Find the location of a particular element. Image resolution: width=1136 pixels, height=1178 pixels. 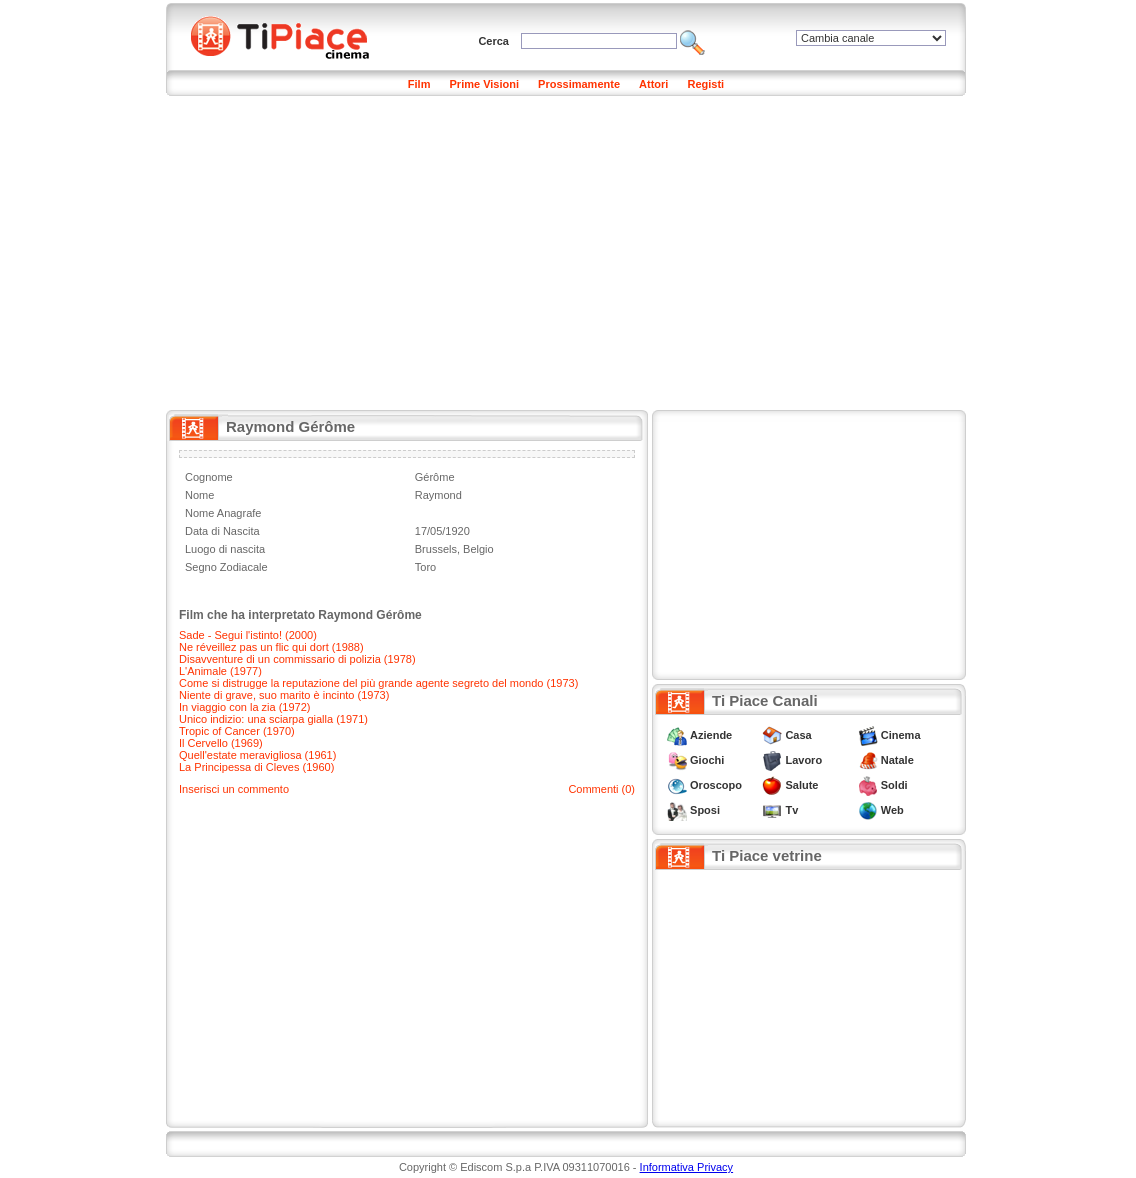

Prossimamente is located at coordinates (579, 84).